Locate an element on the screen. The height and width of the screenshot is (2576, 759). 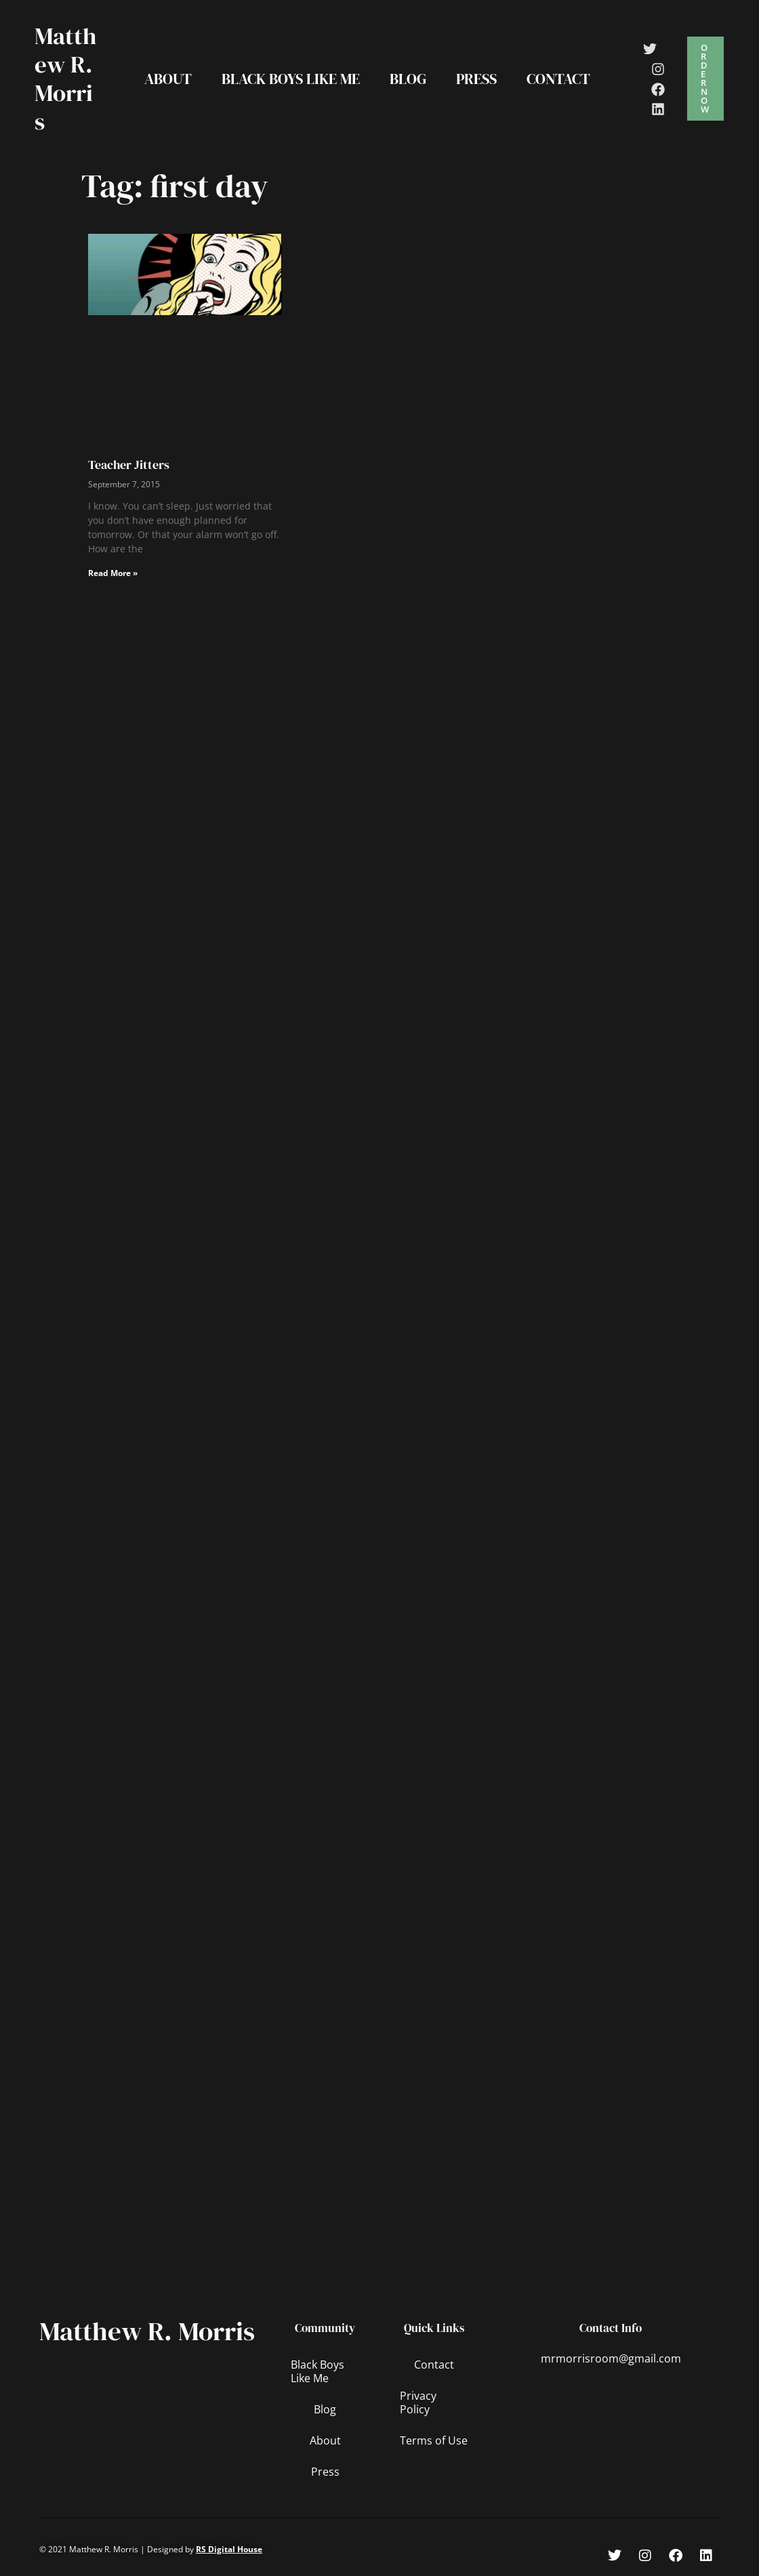
[Linkedin] is located at coordinates (658, 109).